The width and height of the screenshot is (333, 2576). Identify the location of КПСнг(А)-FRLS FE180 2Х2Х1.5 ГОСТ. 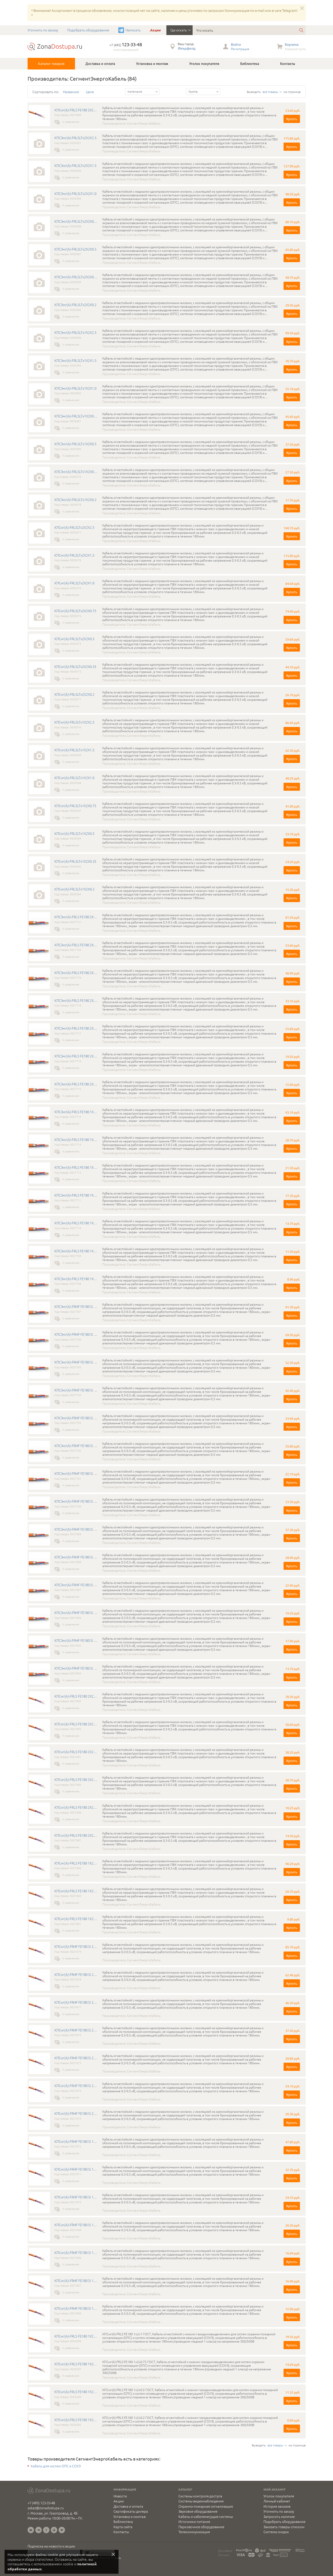
(76, 1724).